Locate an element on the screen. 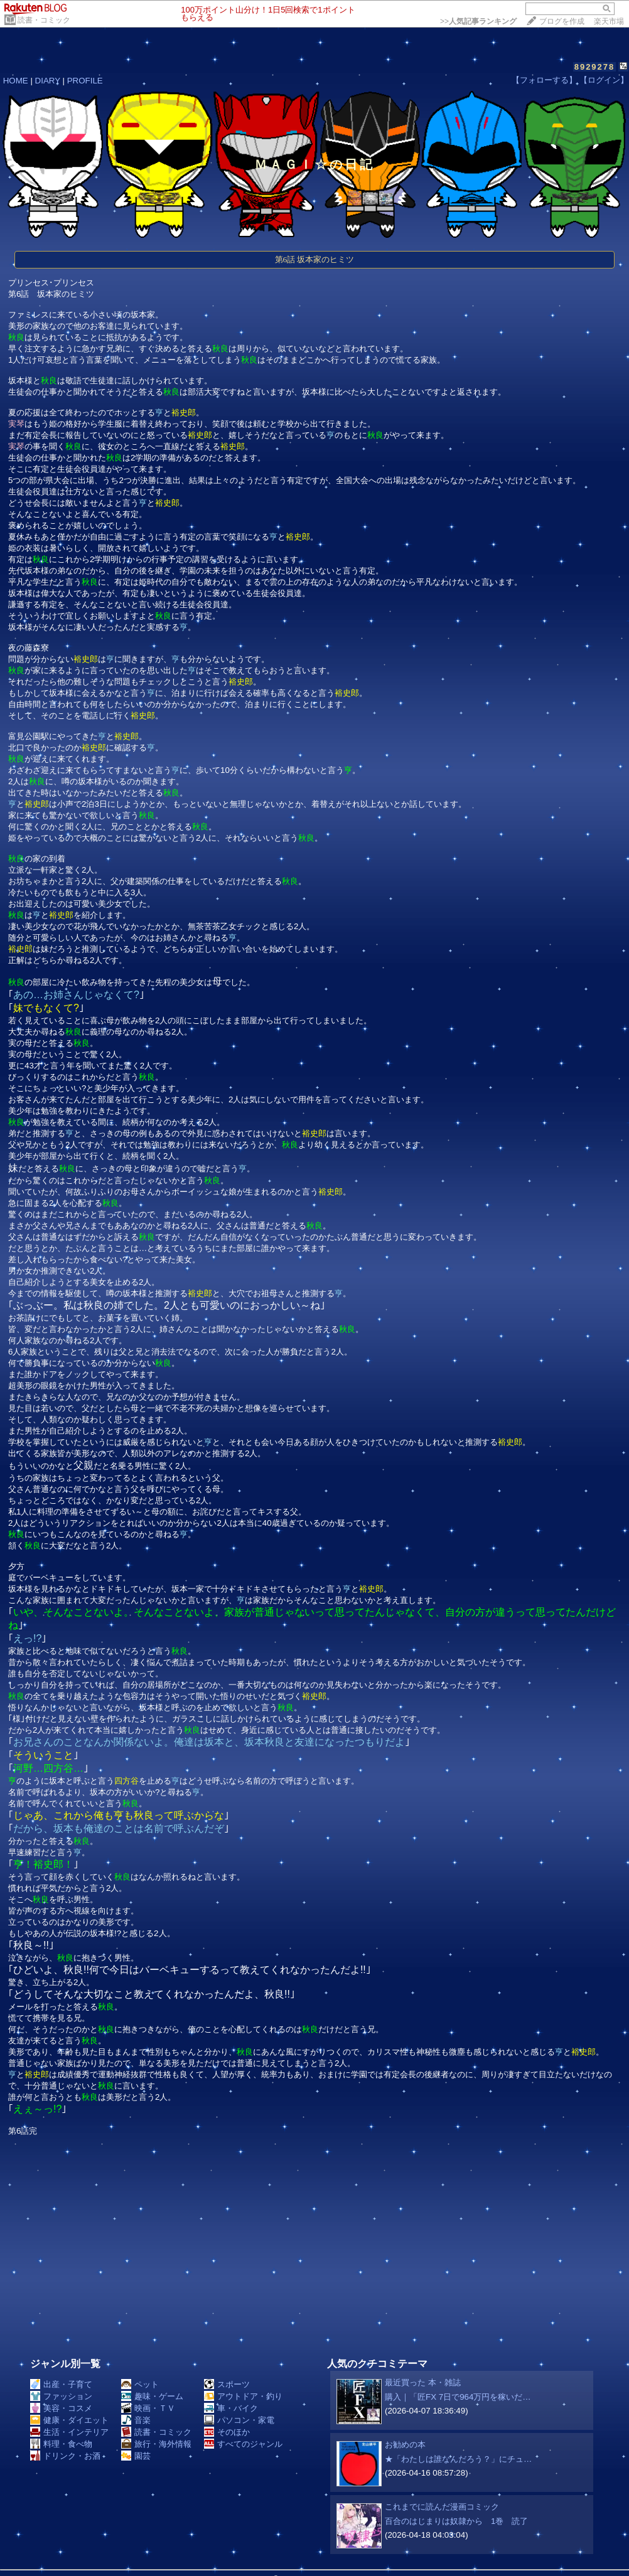 The image size is (629, 2576). 最近買った 本・雑誌 is located at coordinates (423, 2382).